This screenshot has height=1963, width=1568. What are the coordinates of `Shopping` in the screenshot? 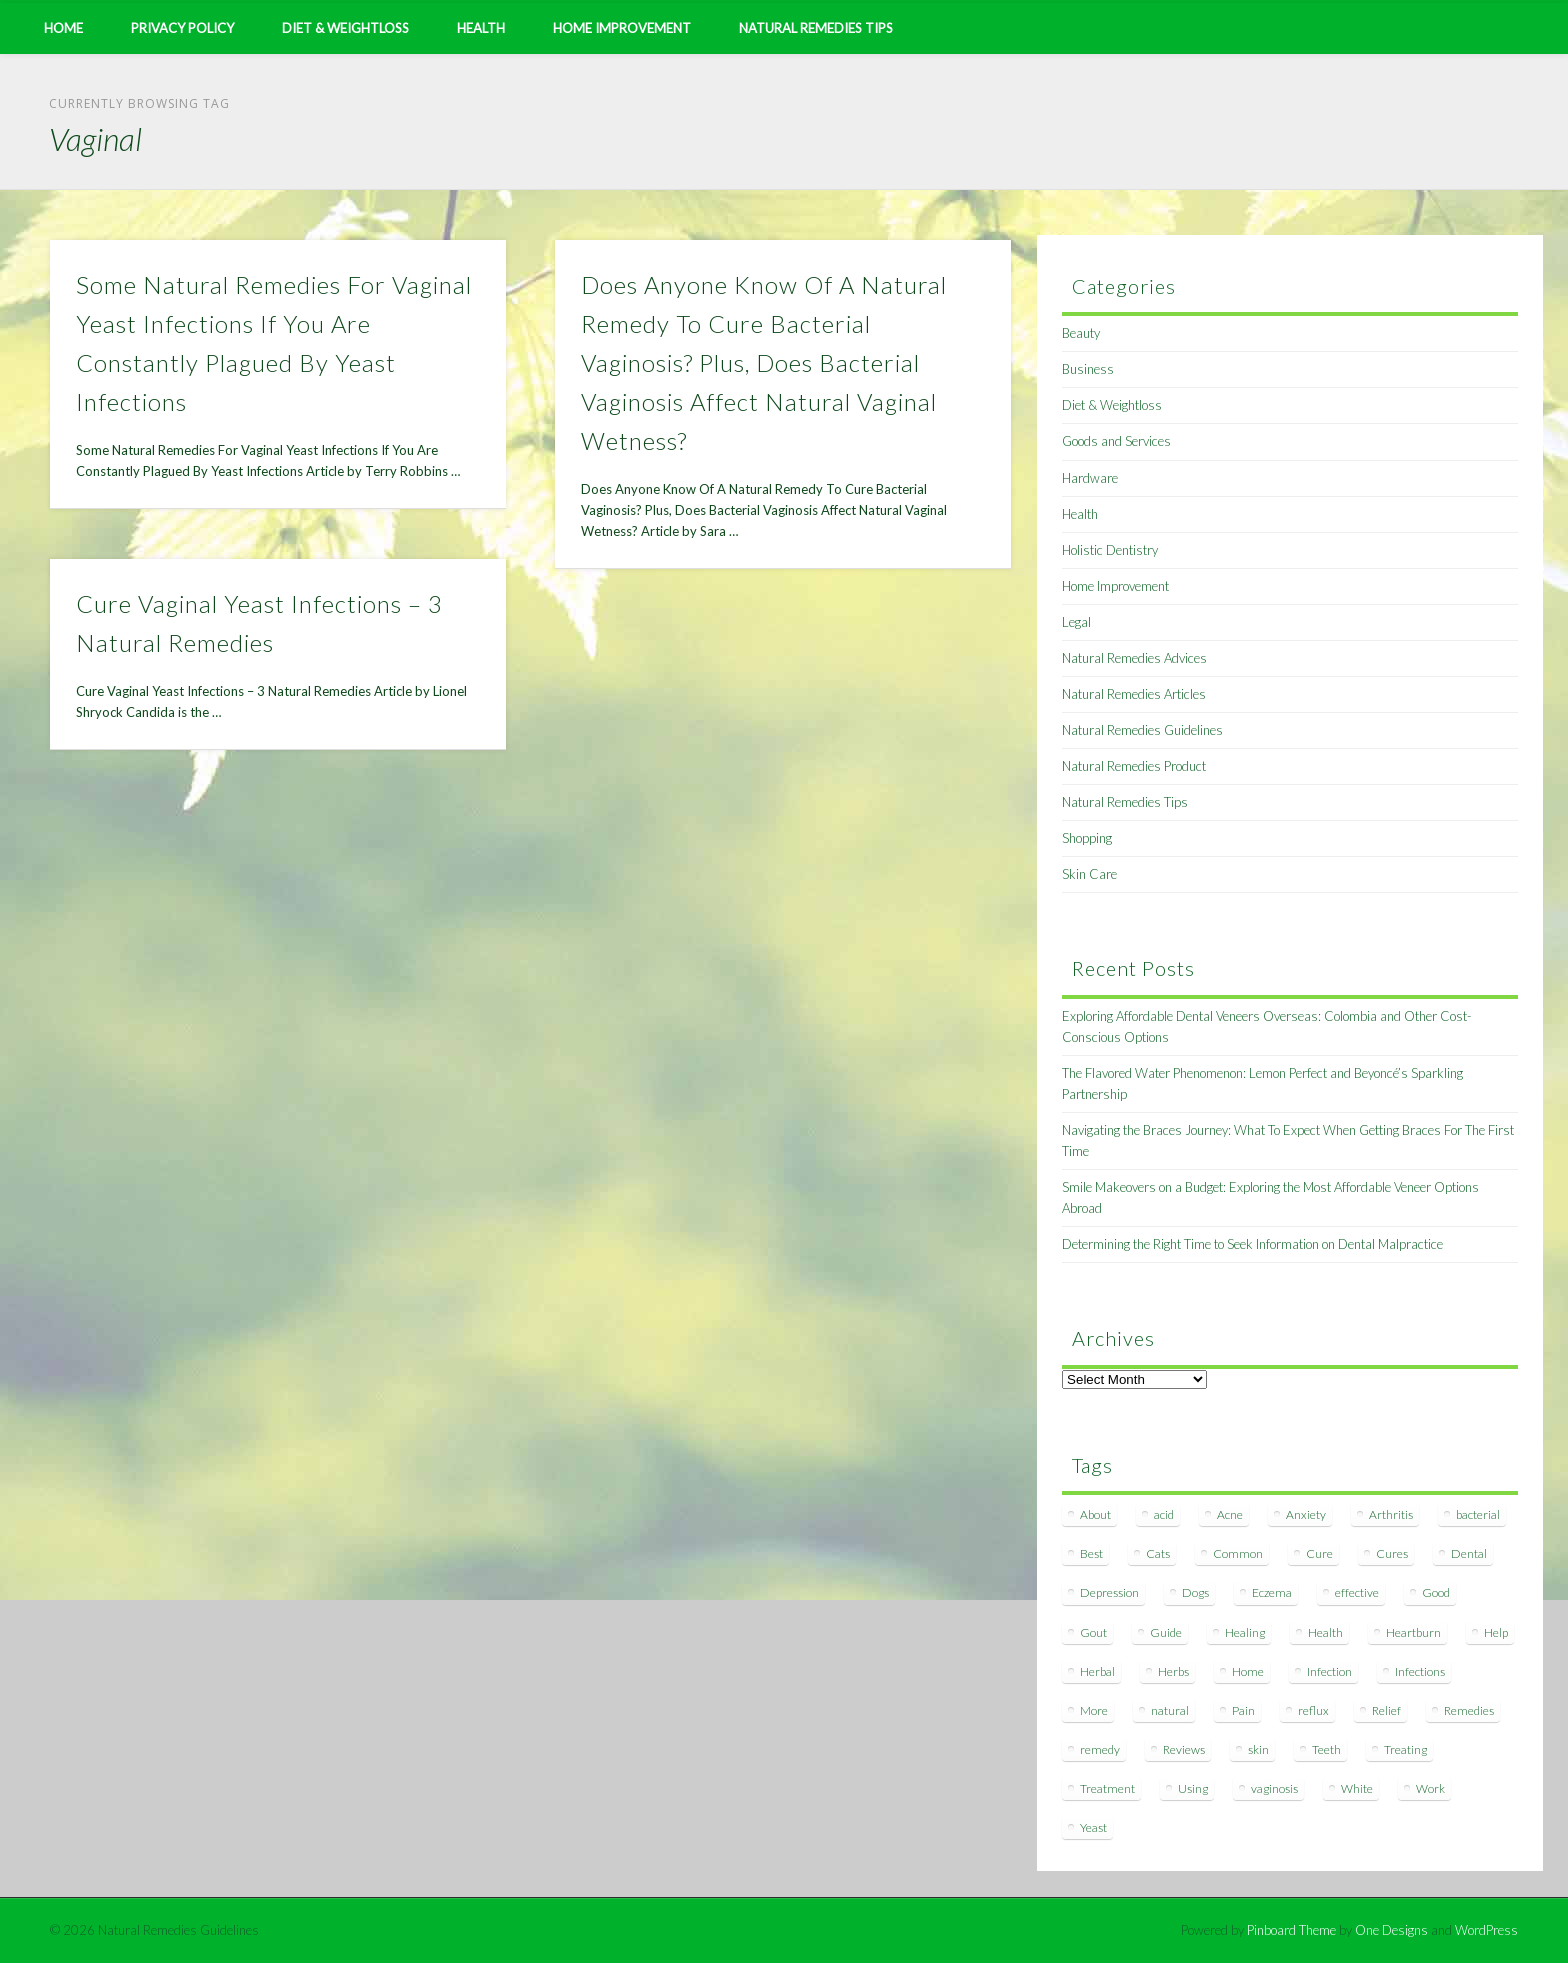 It's located at (1087, 838).